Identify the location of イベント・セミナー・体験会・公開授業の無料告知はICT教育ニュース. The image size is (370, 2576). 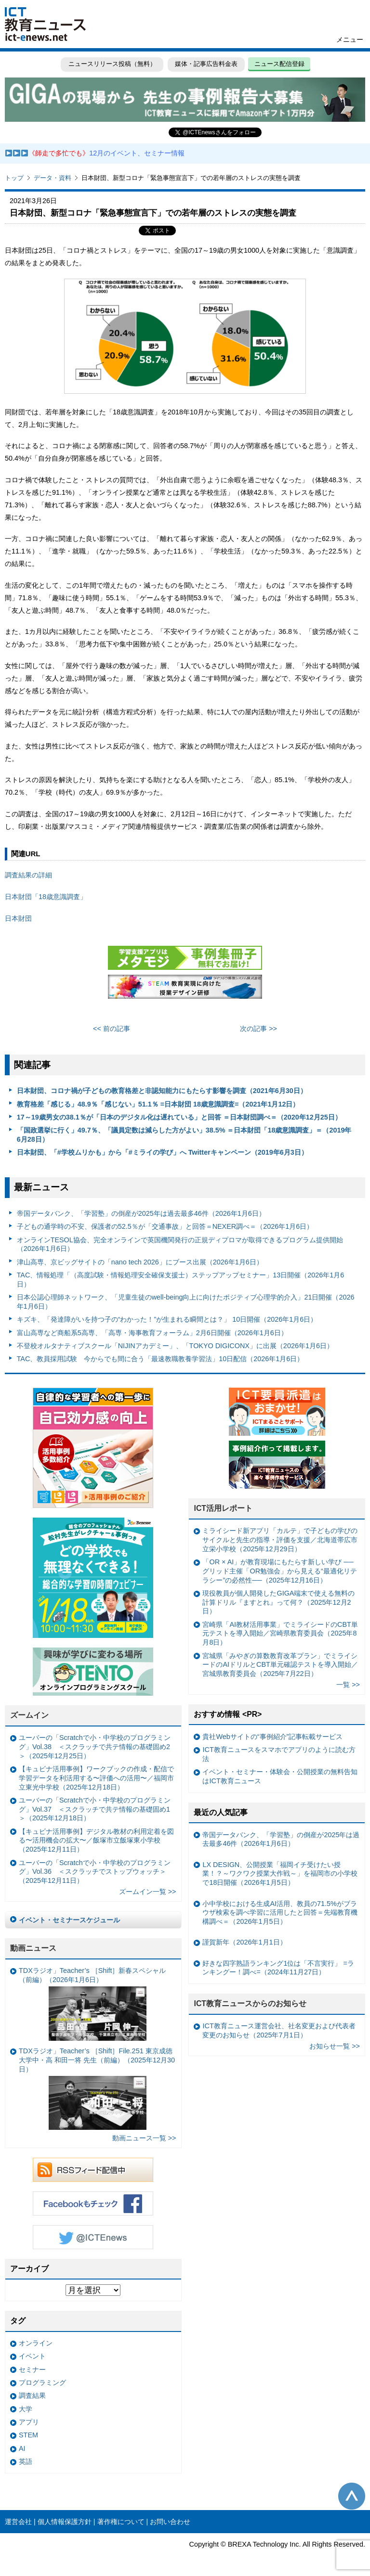
(279, 1776).